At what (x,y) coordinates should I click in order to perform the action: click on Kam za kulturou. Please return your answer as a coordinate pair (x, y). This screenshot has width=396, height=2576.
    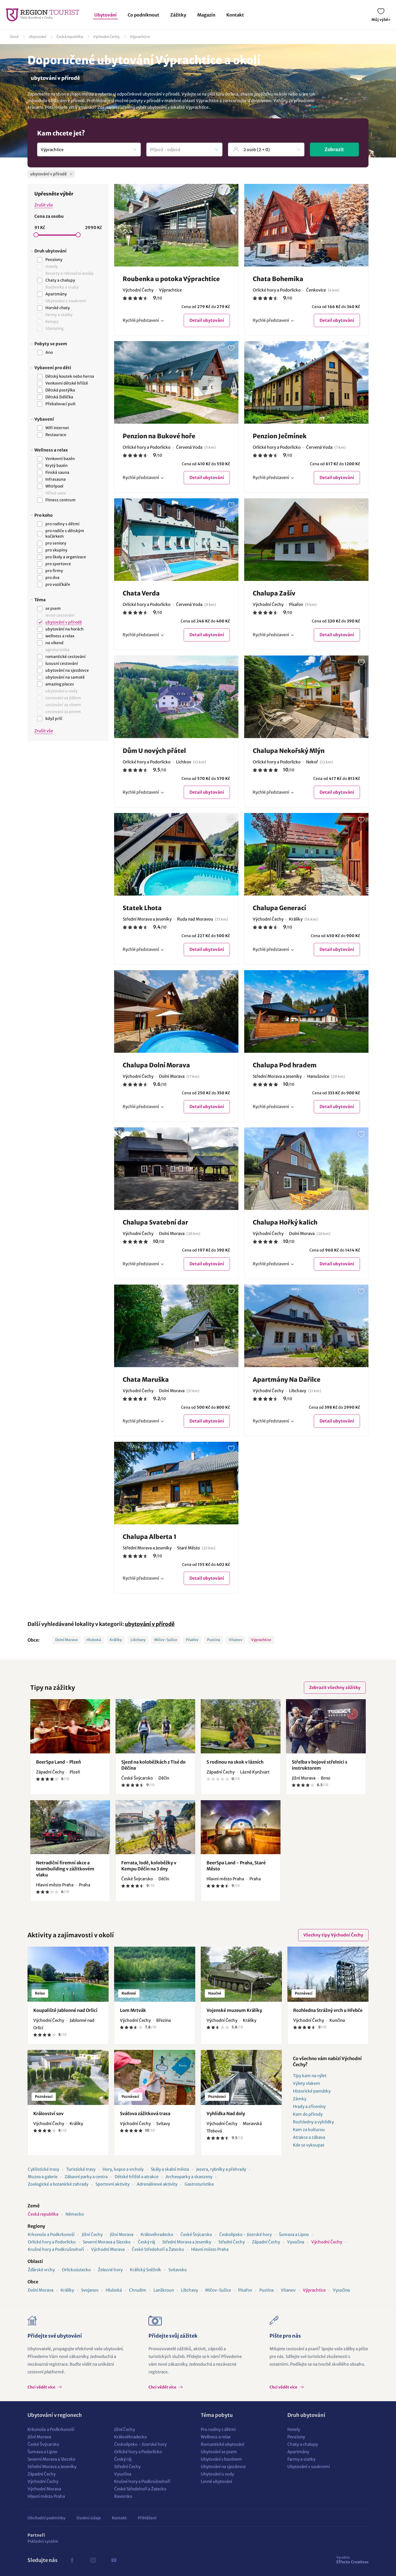
    Looking at the image, I should click on (309, 2129).